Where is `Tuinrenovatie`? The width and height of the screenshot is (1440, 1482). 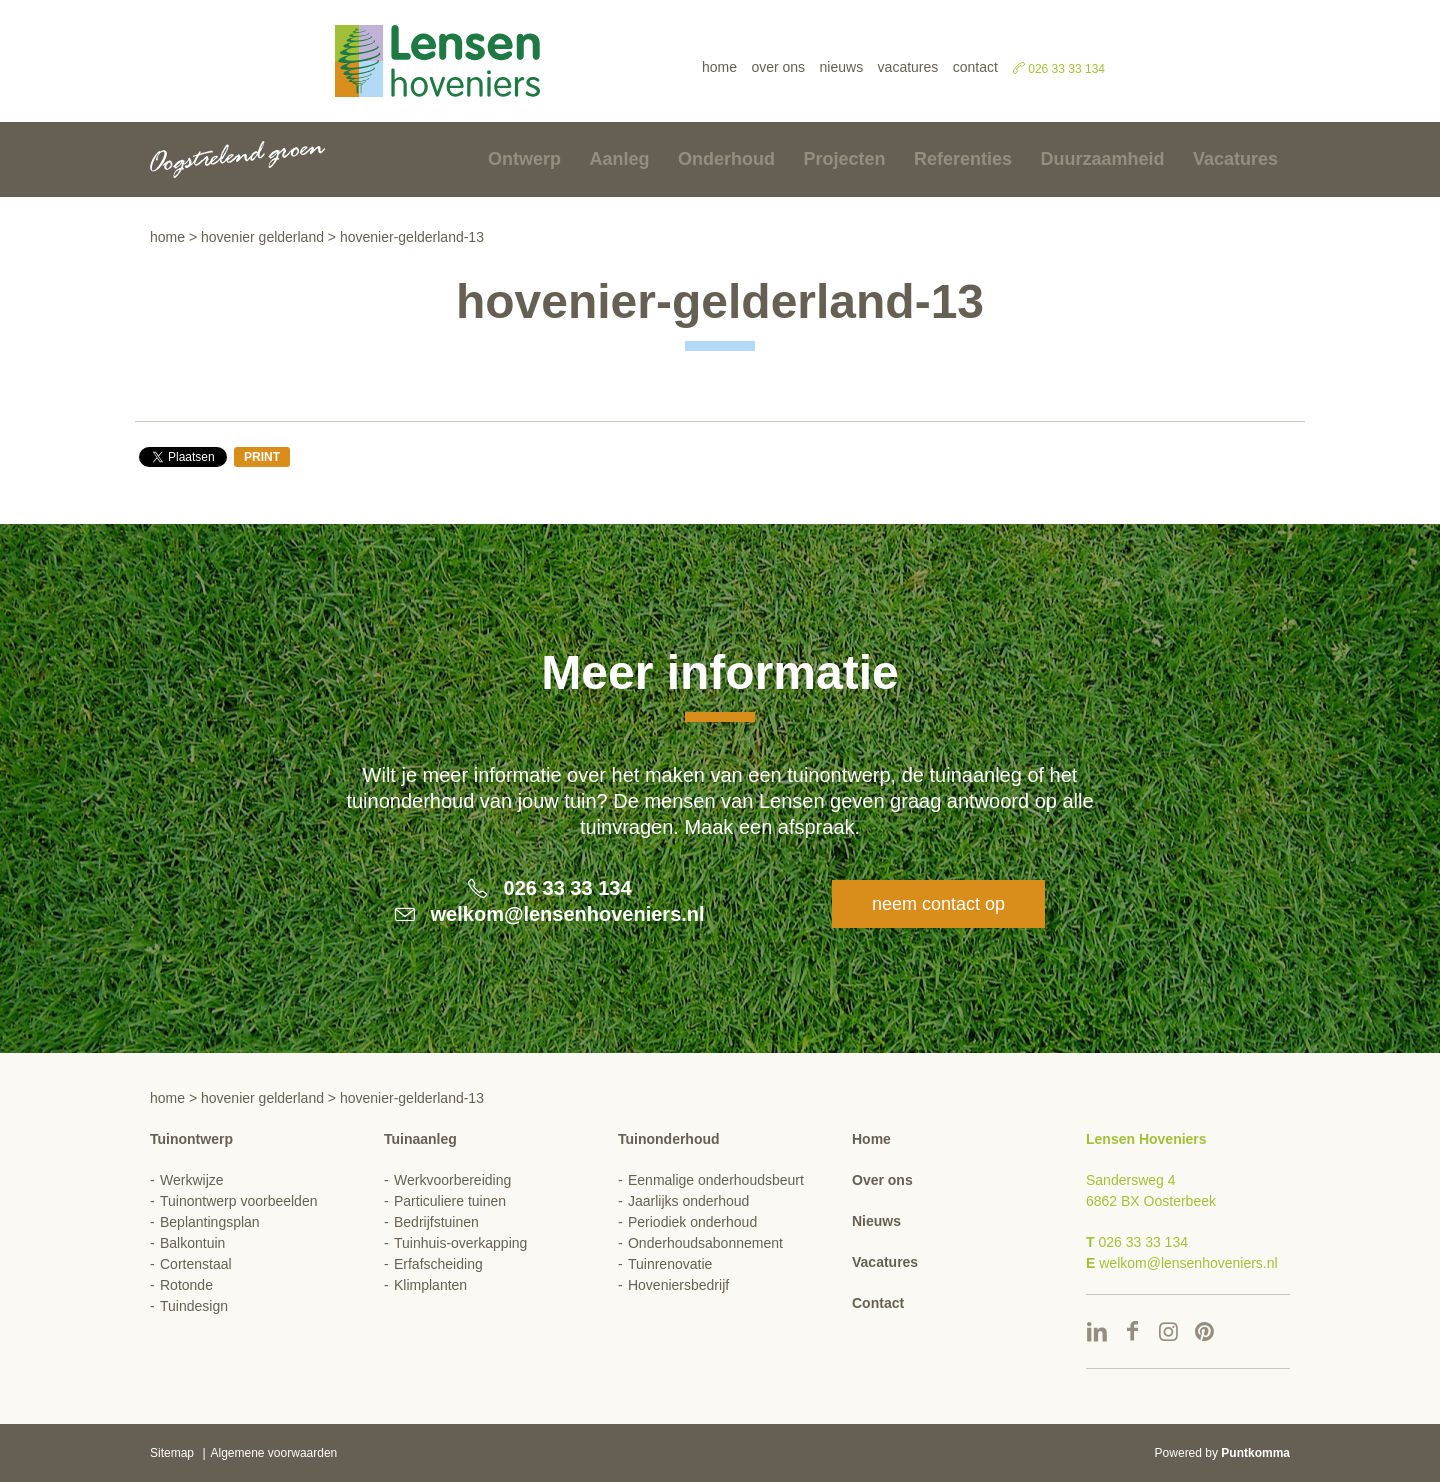
Tuinrenovatie is located at coordinates (670, 1264).